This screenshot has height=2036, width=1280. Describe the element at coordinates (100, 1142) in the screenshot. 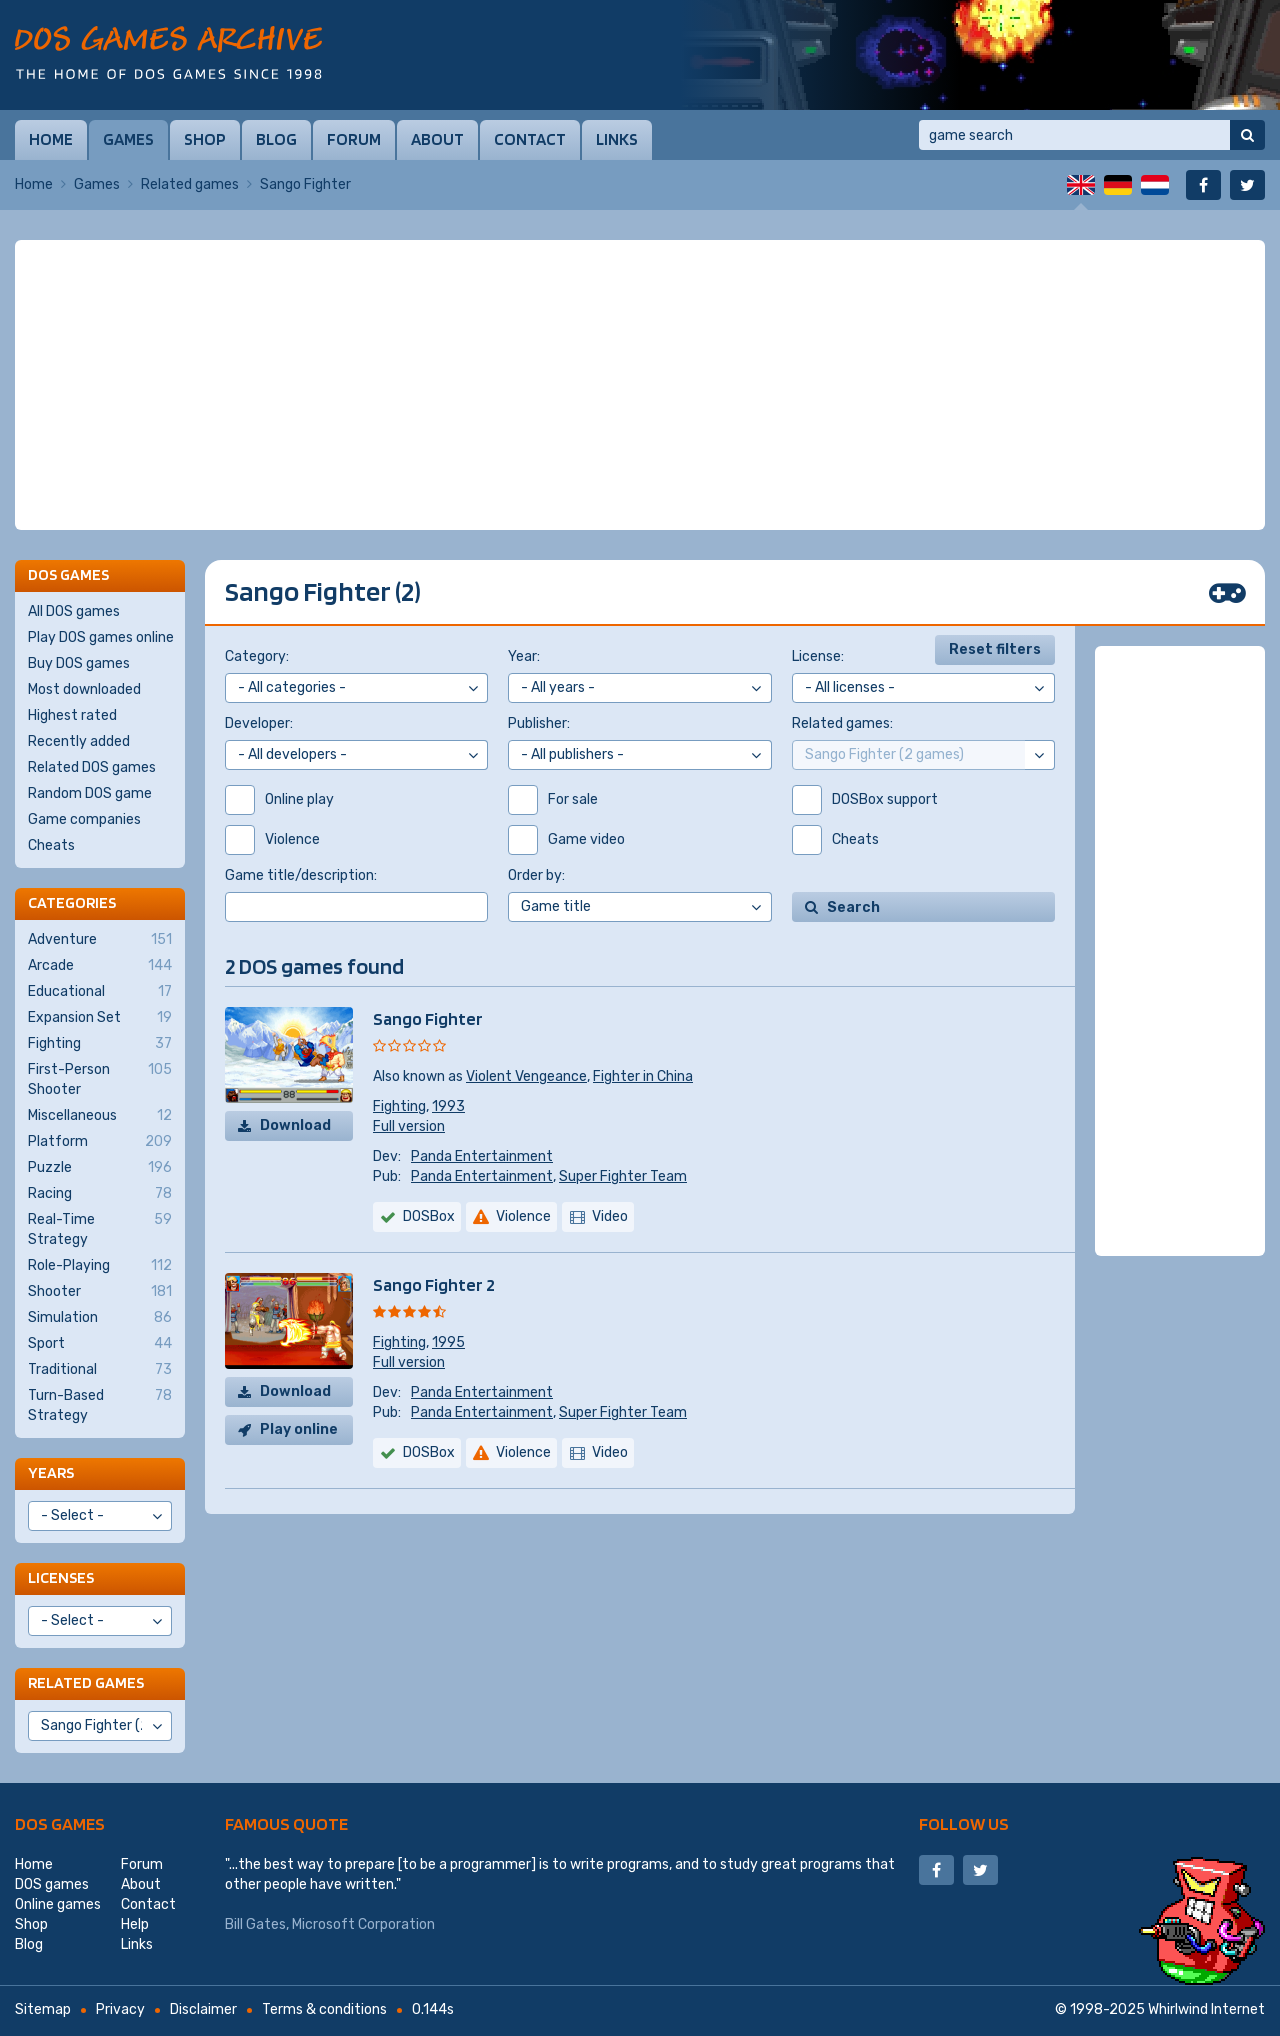

I see `Platform` at that location.